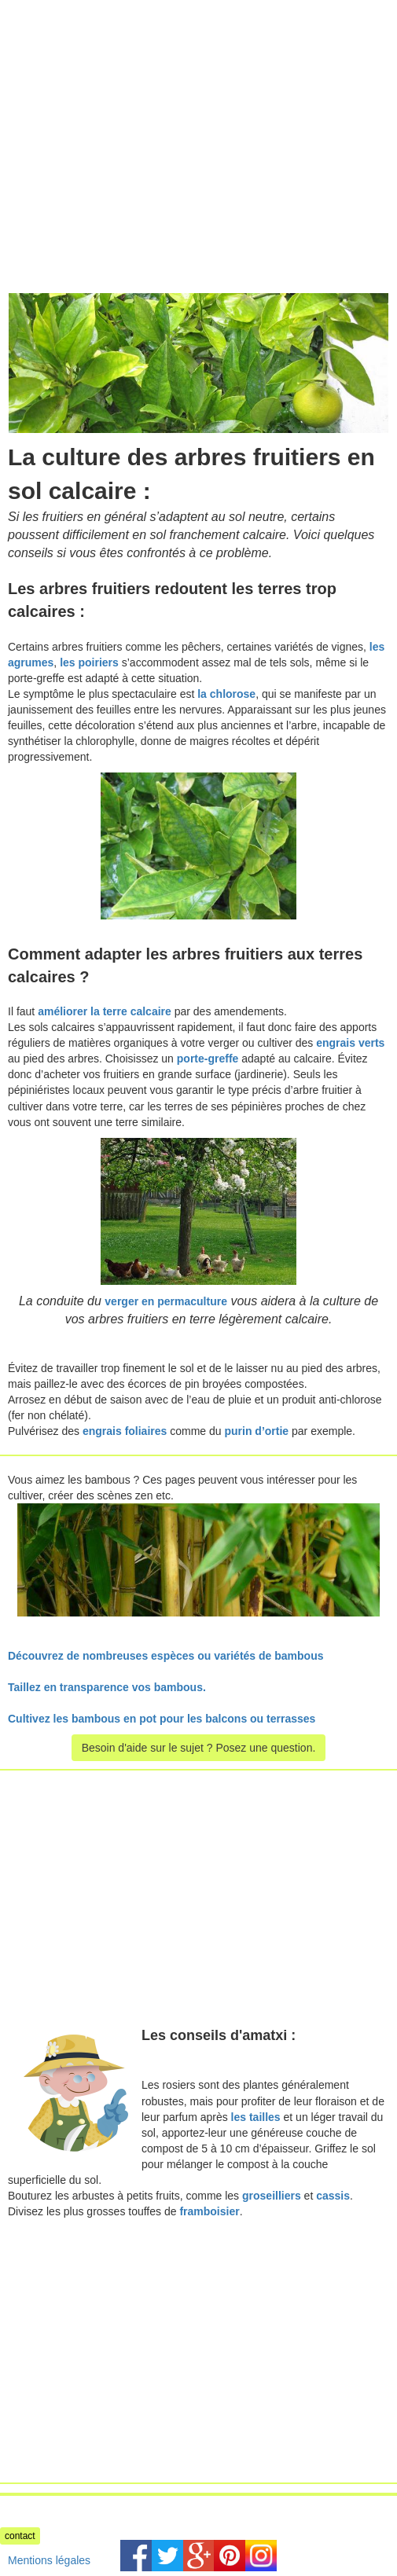 This screenshot has width=397, height=2576. What do you see at coordinates (350, 1043) in the screenshot?
I see `engrais verts` at bounding box center [350, 1043].